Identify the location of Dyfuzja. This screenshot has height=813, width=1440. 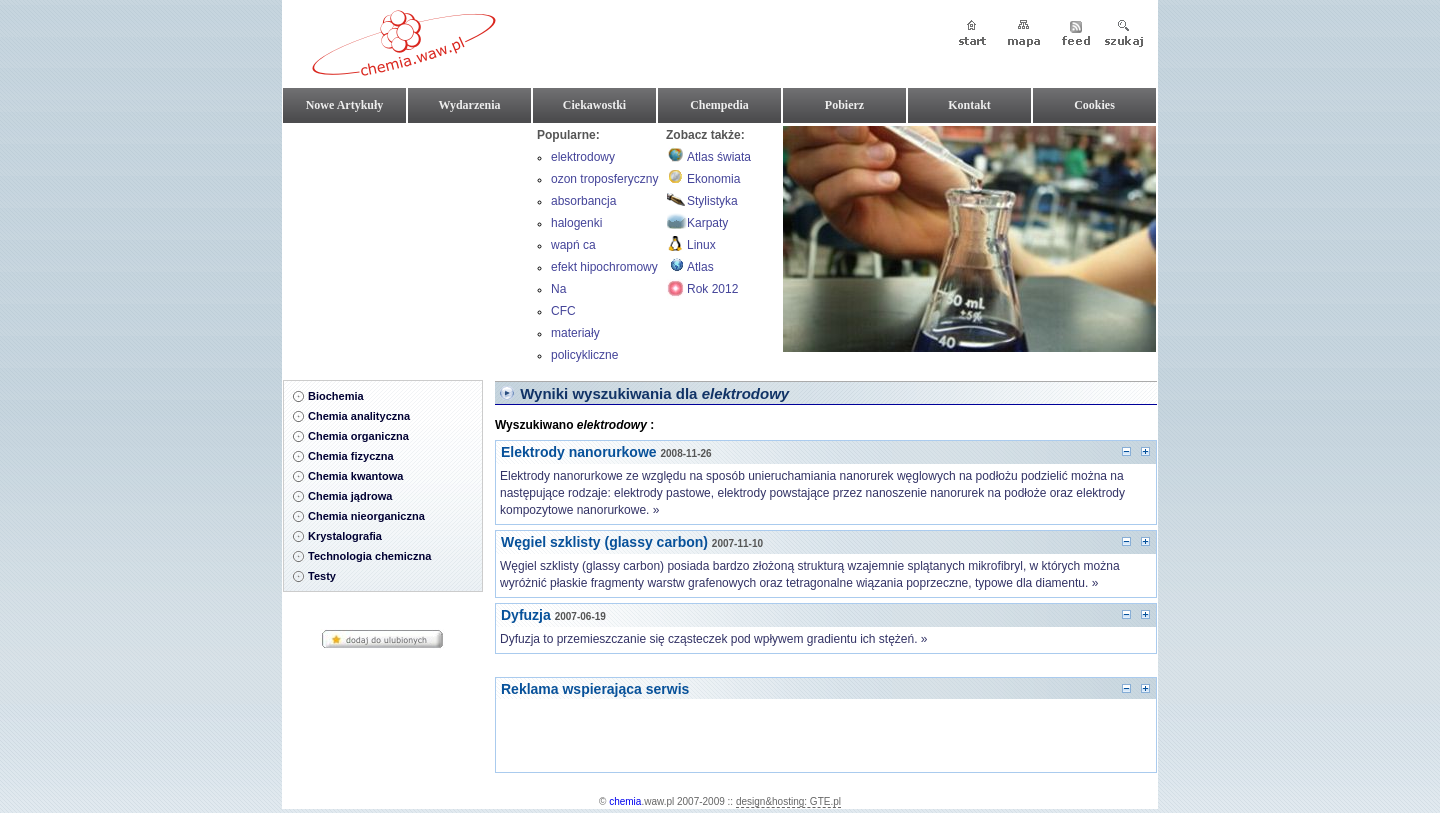
(526, 615).